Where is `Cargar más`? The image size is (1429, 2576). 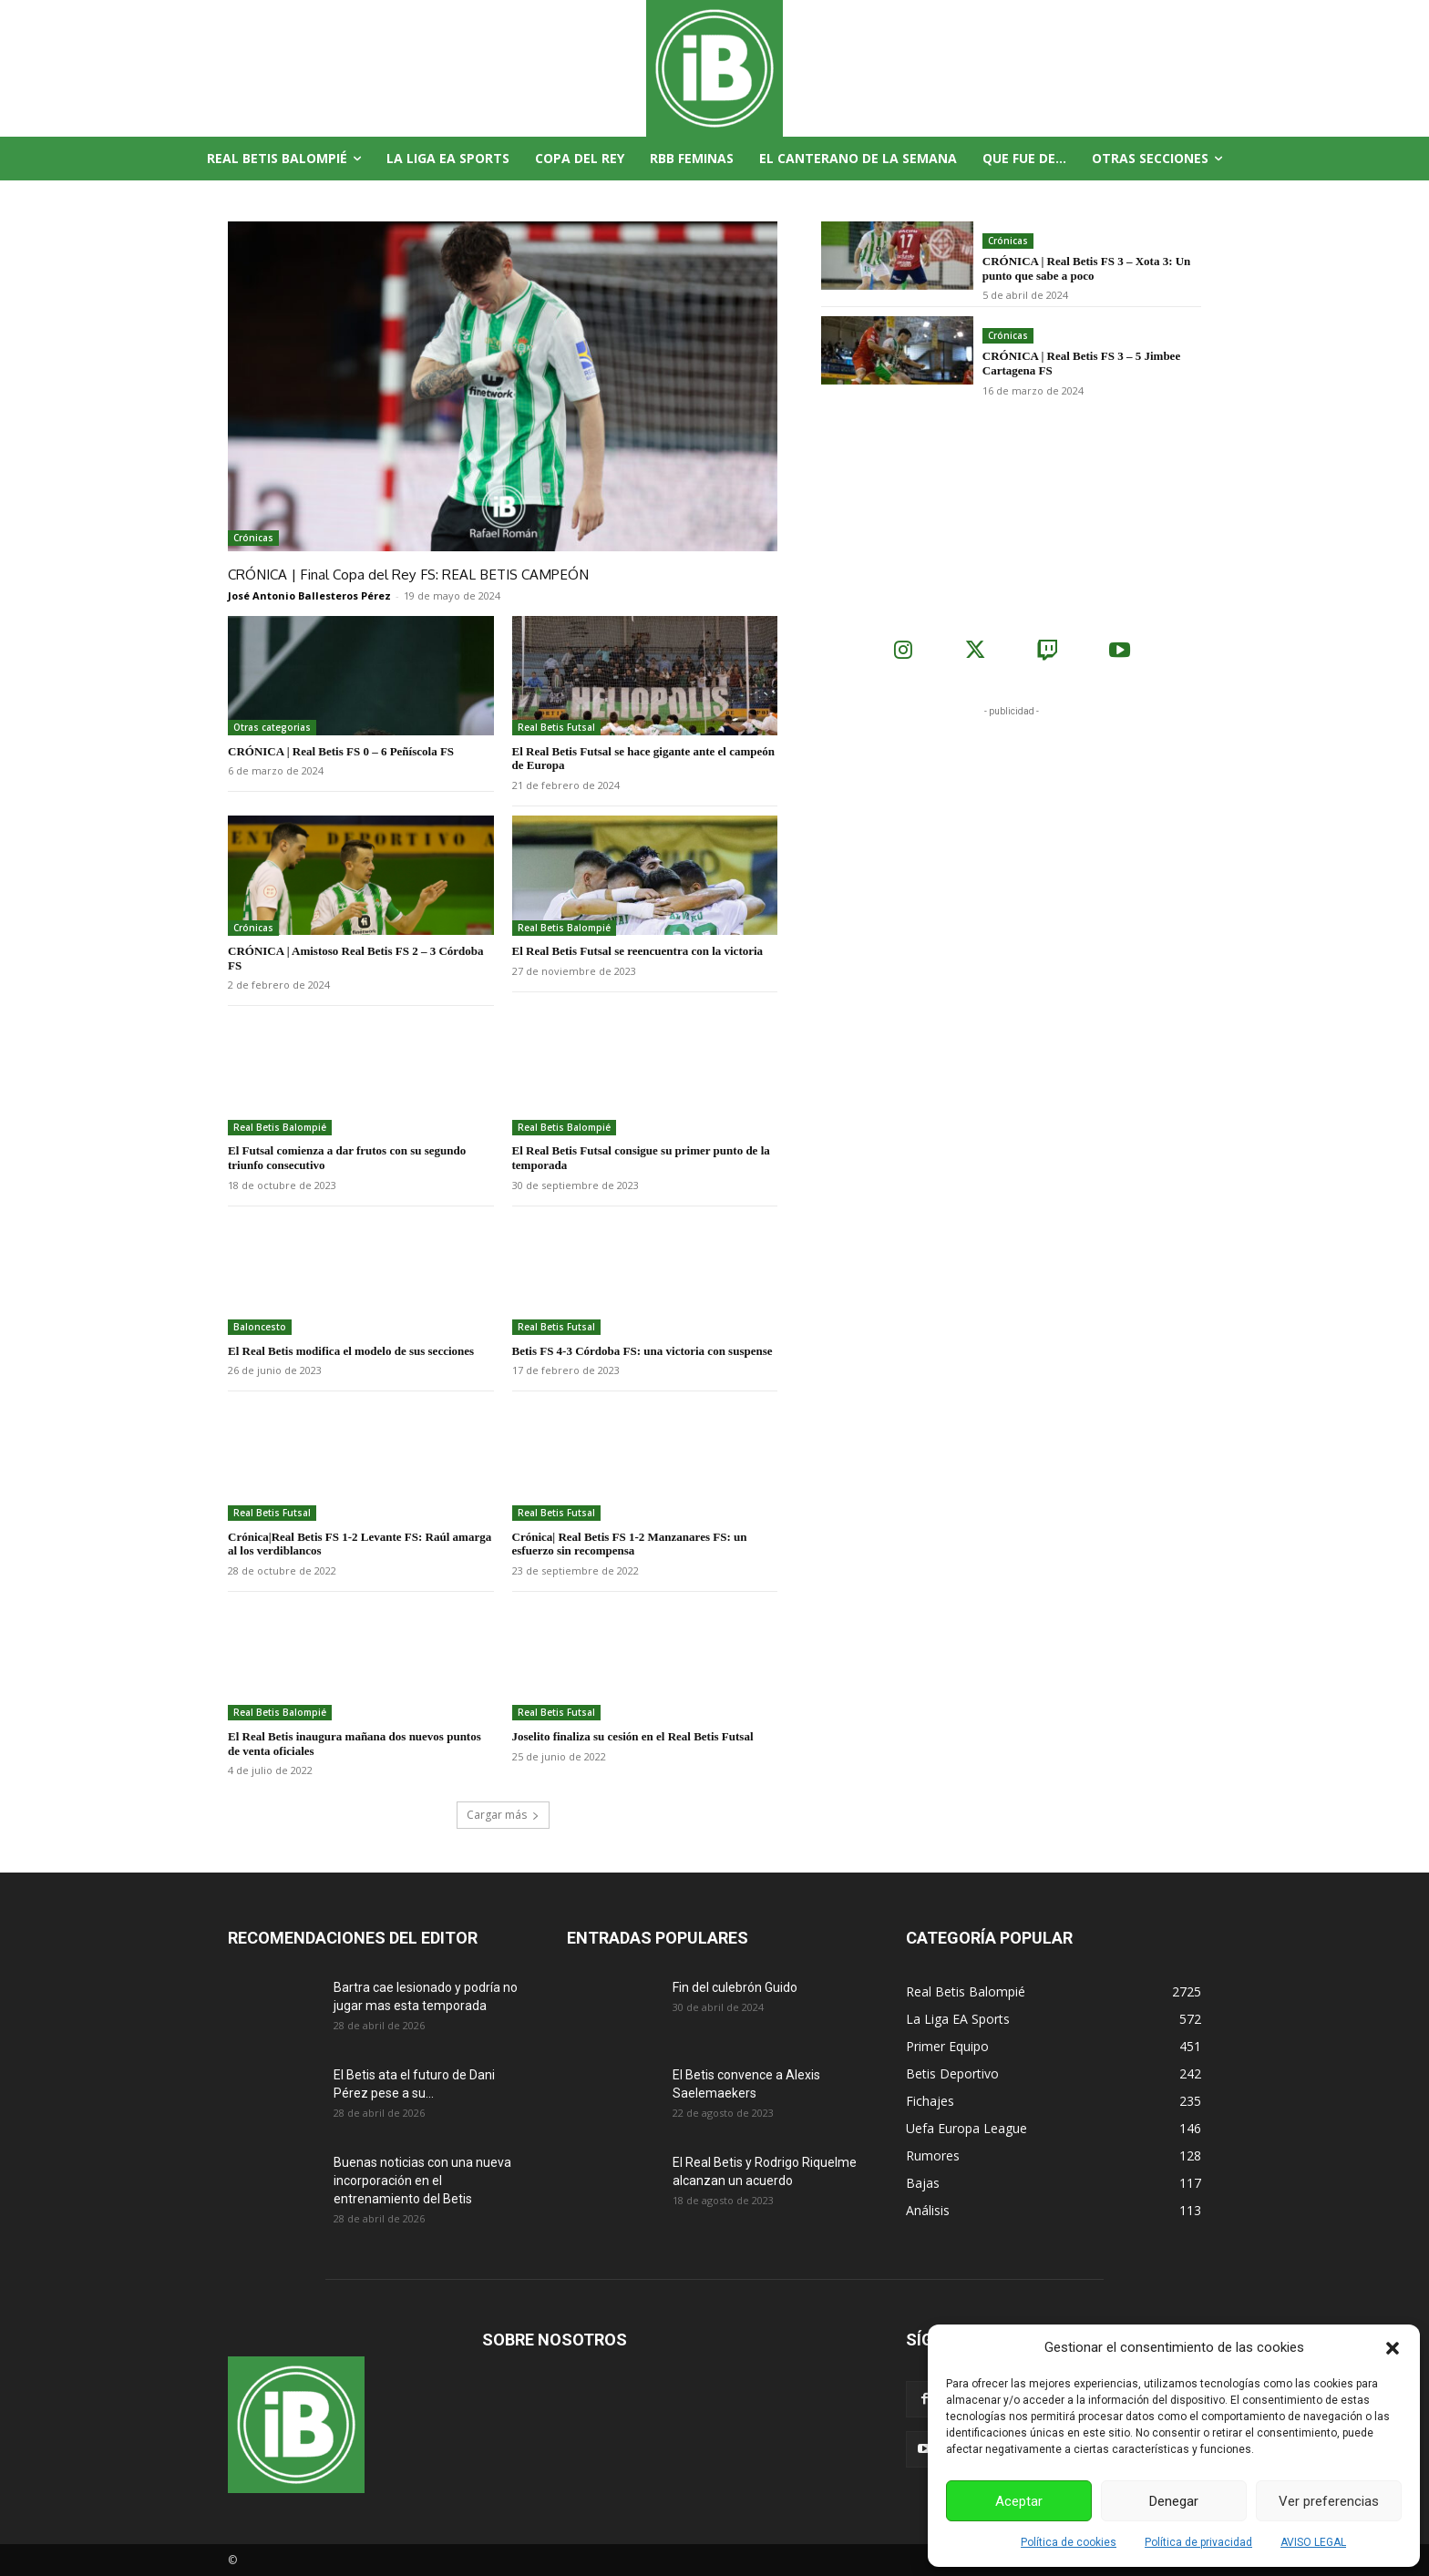 Cargar más is located at coordinates (503, 1814).